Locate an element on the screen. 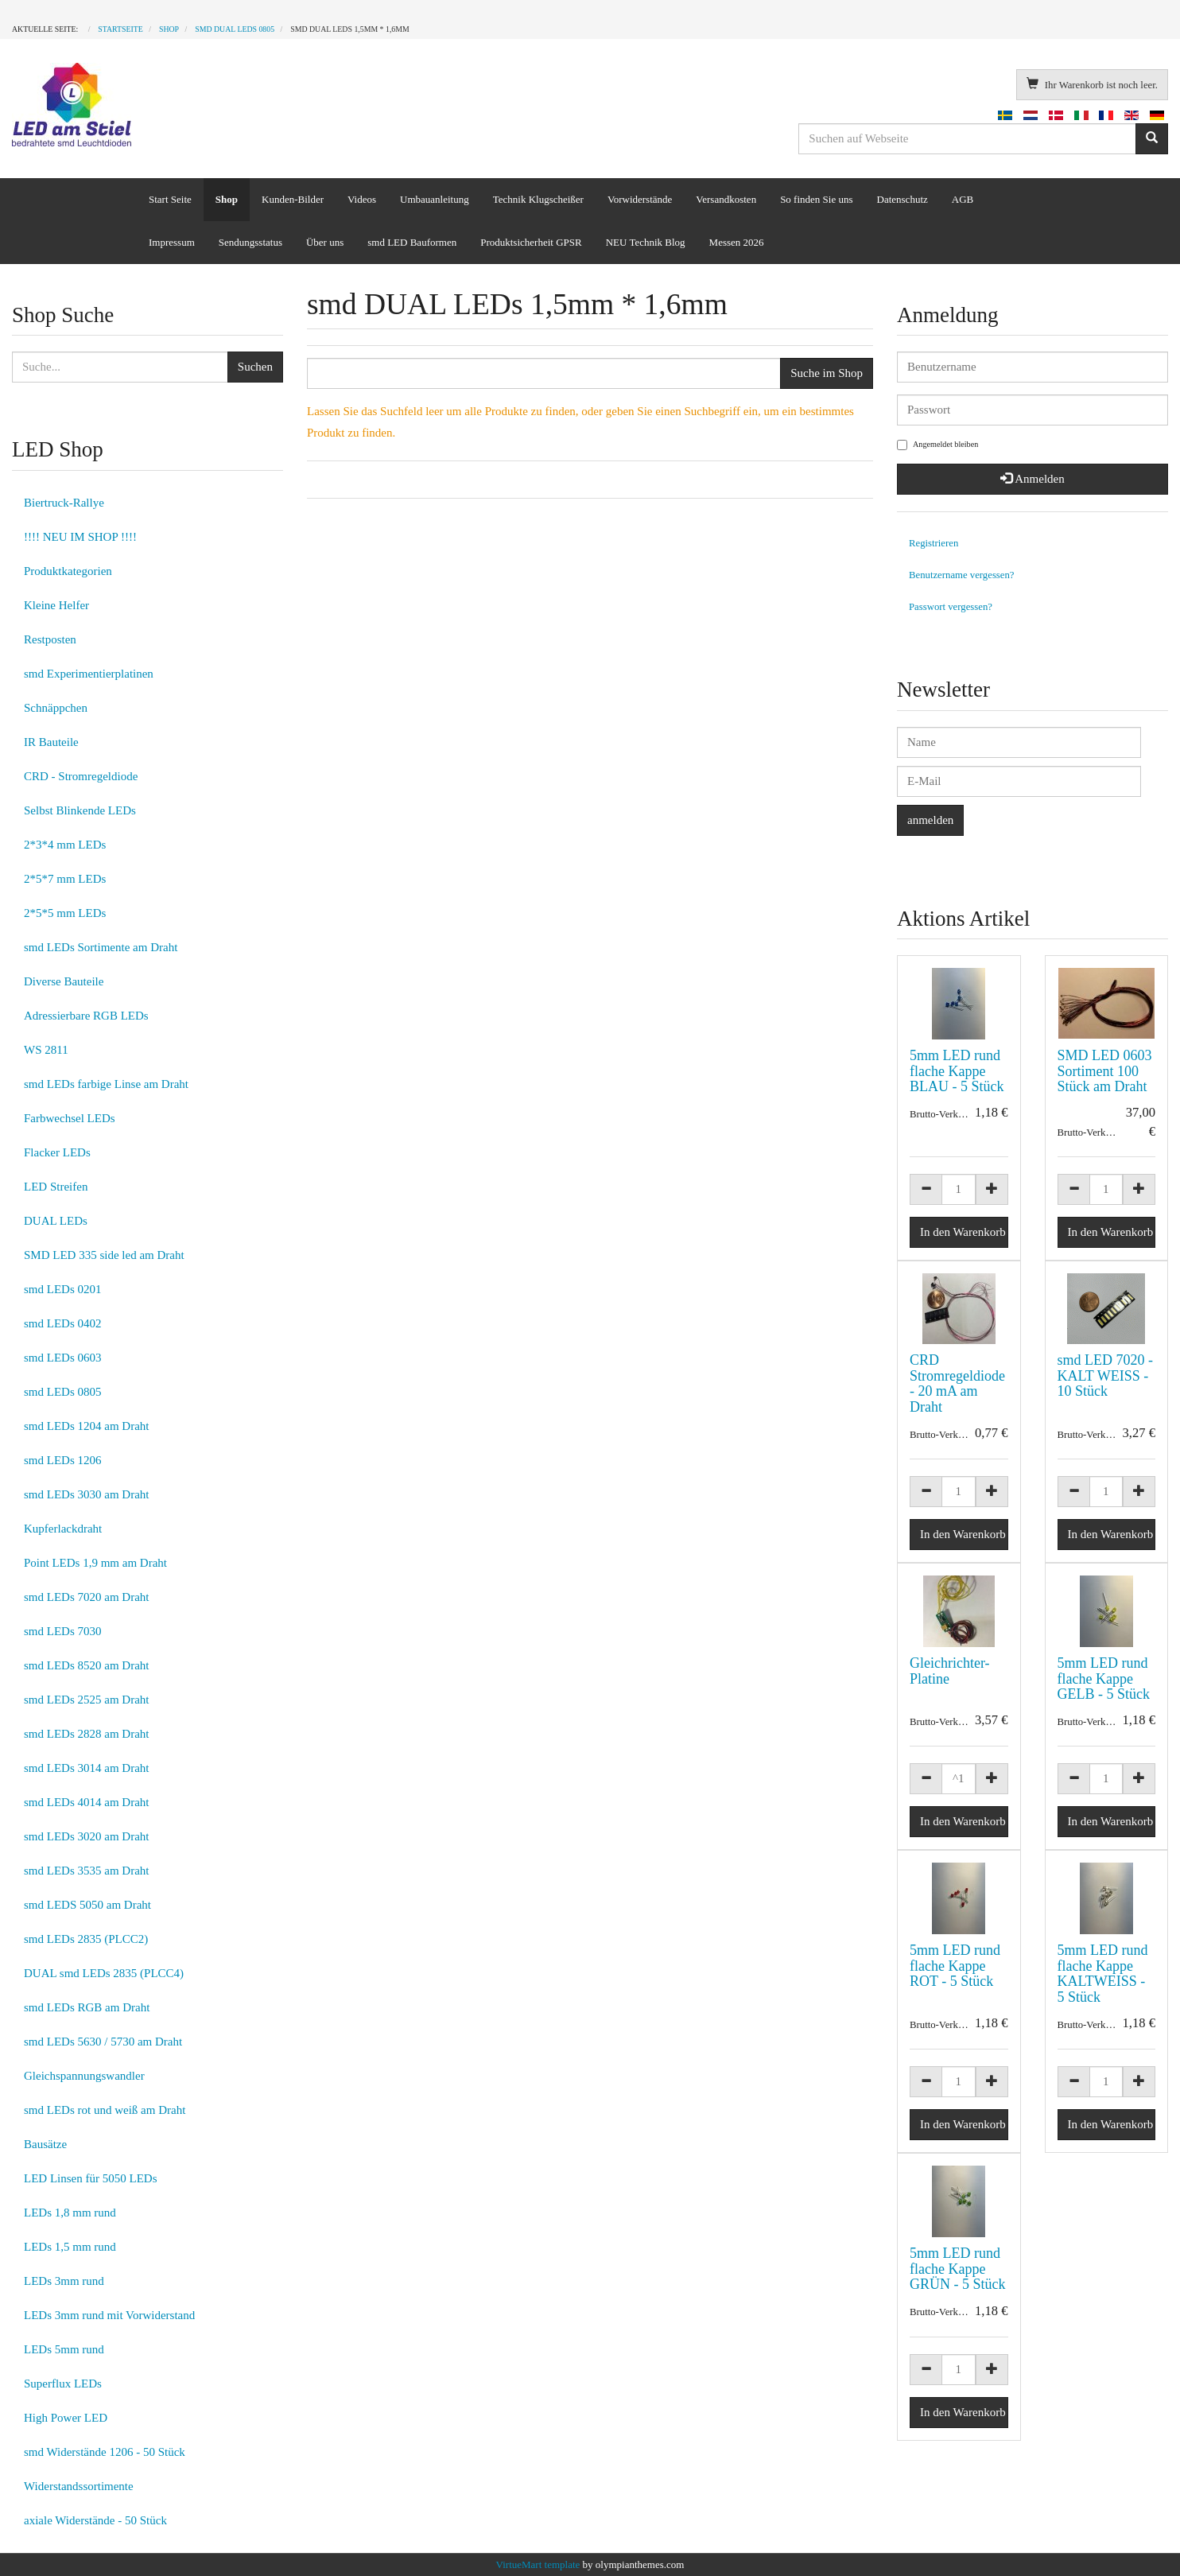 This screenshot has width=1180, height=2576. AGB is located at coordinates (962, 199).